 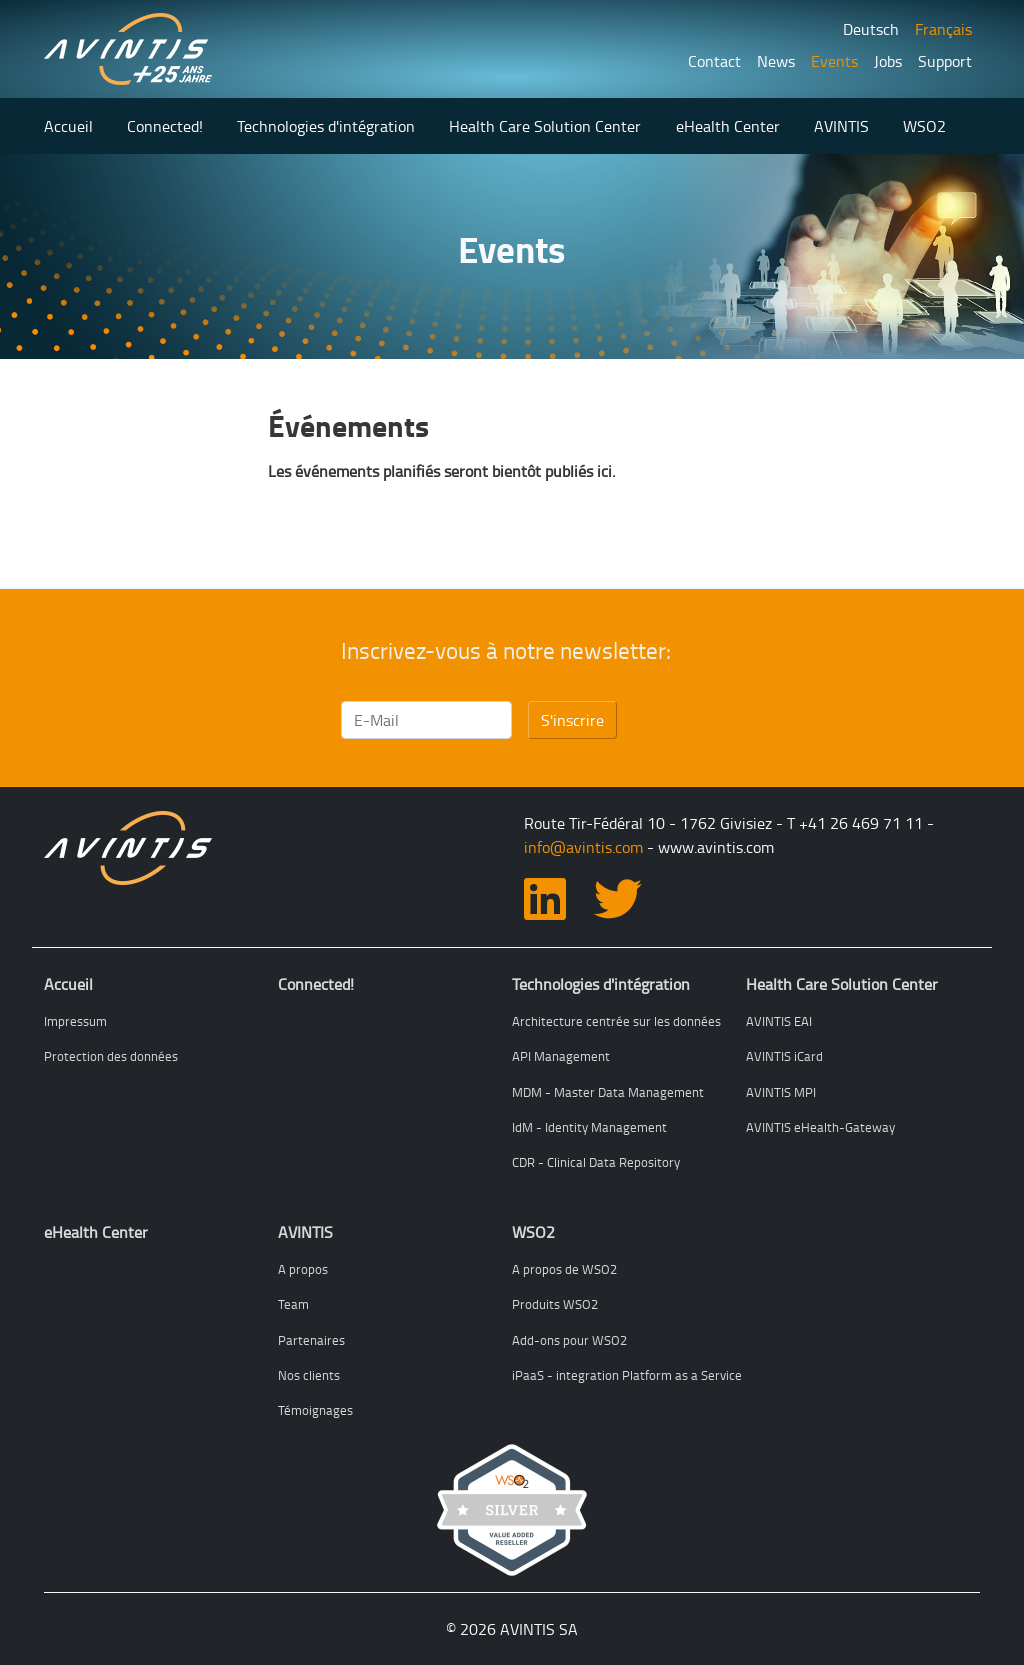 I want to click on Technologies d'intégration, so click(x=326, y=126).